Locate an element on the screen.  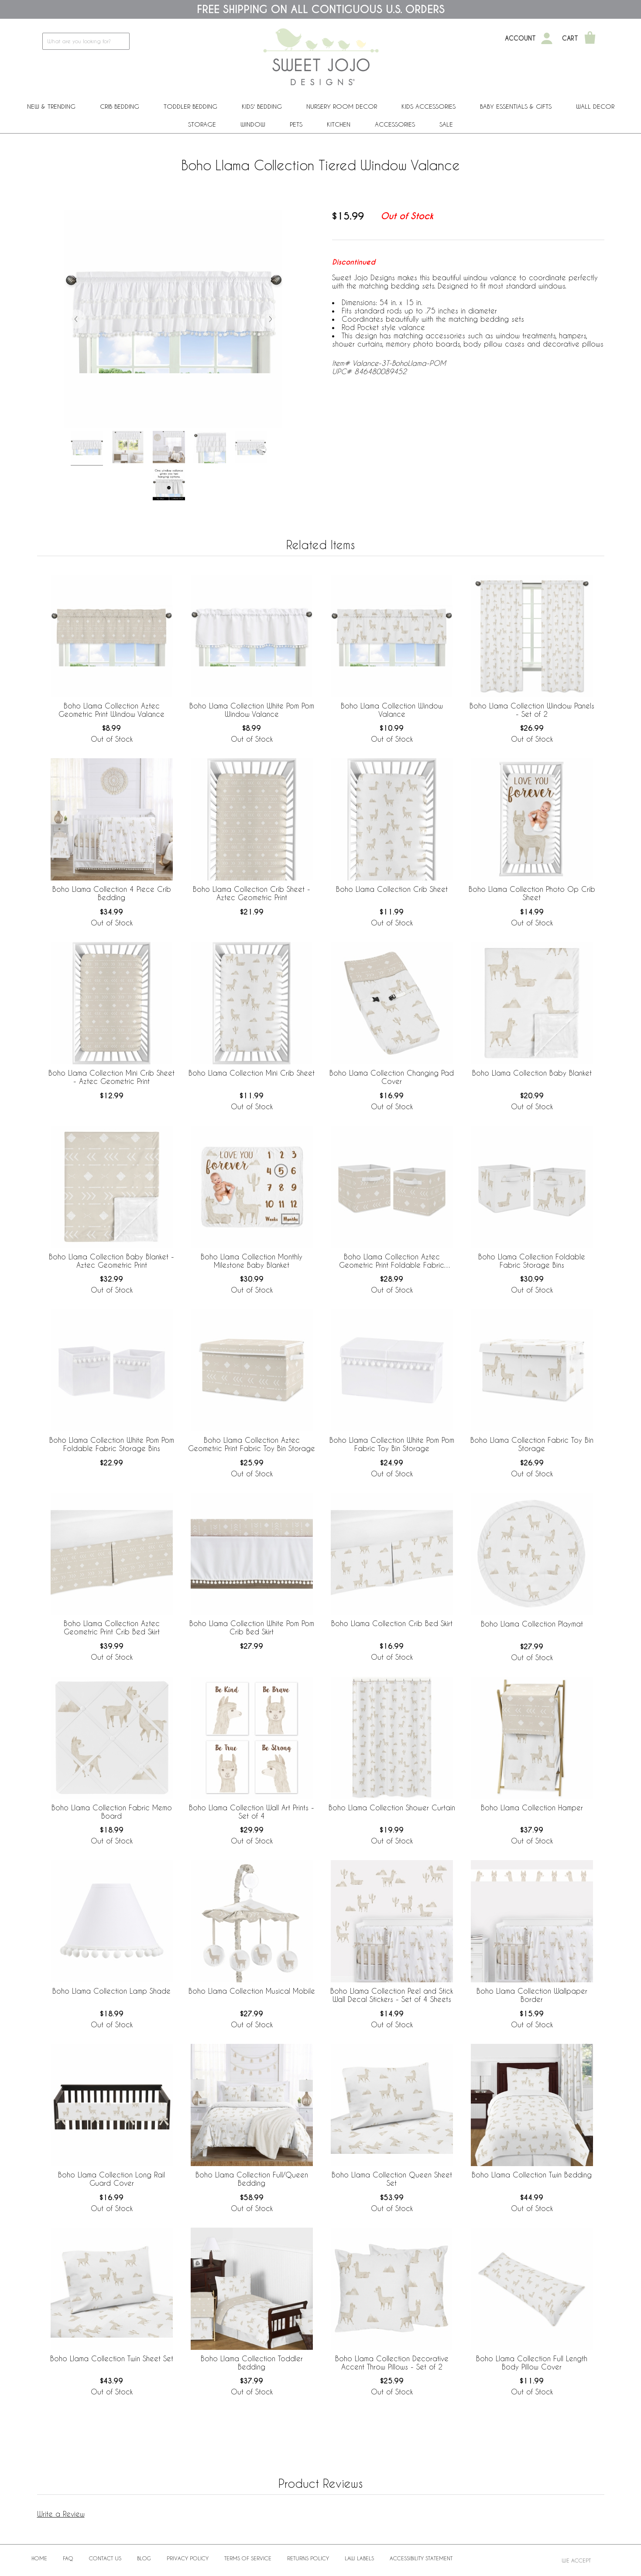
Boho Llama Collection Changing Pad Cover is located at coordinates (391, 1077).